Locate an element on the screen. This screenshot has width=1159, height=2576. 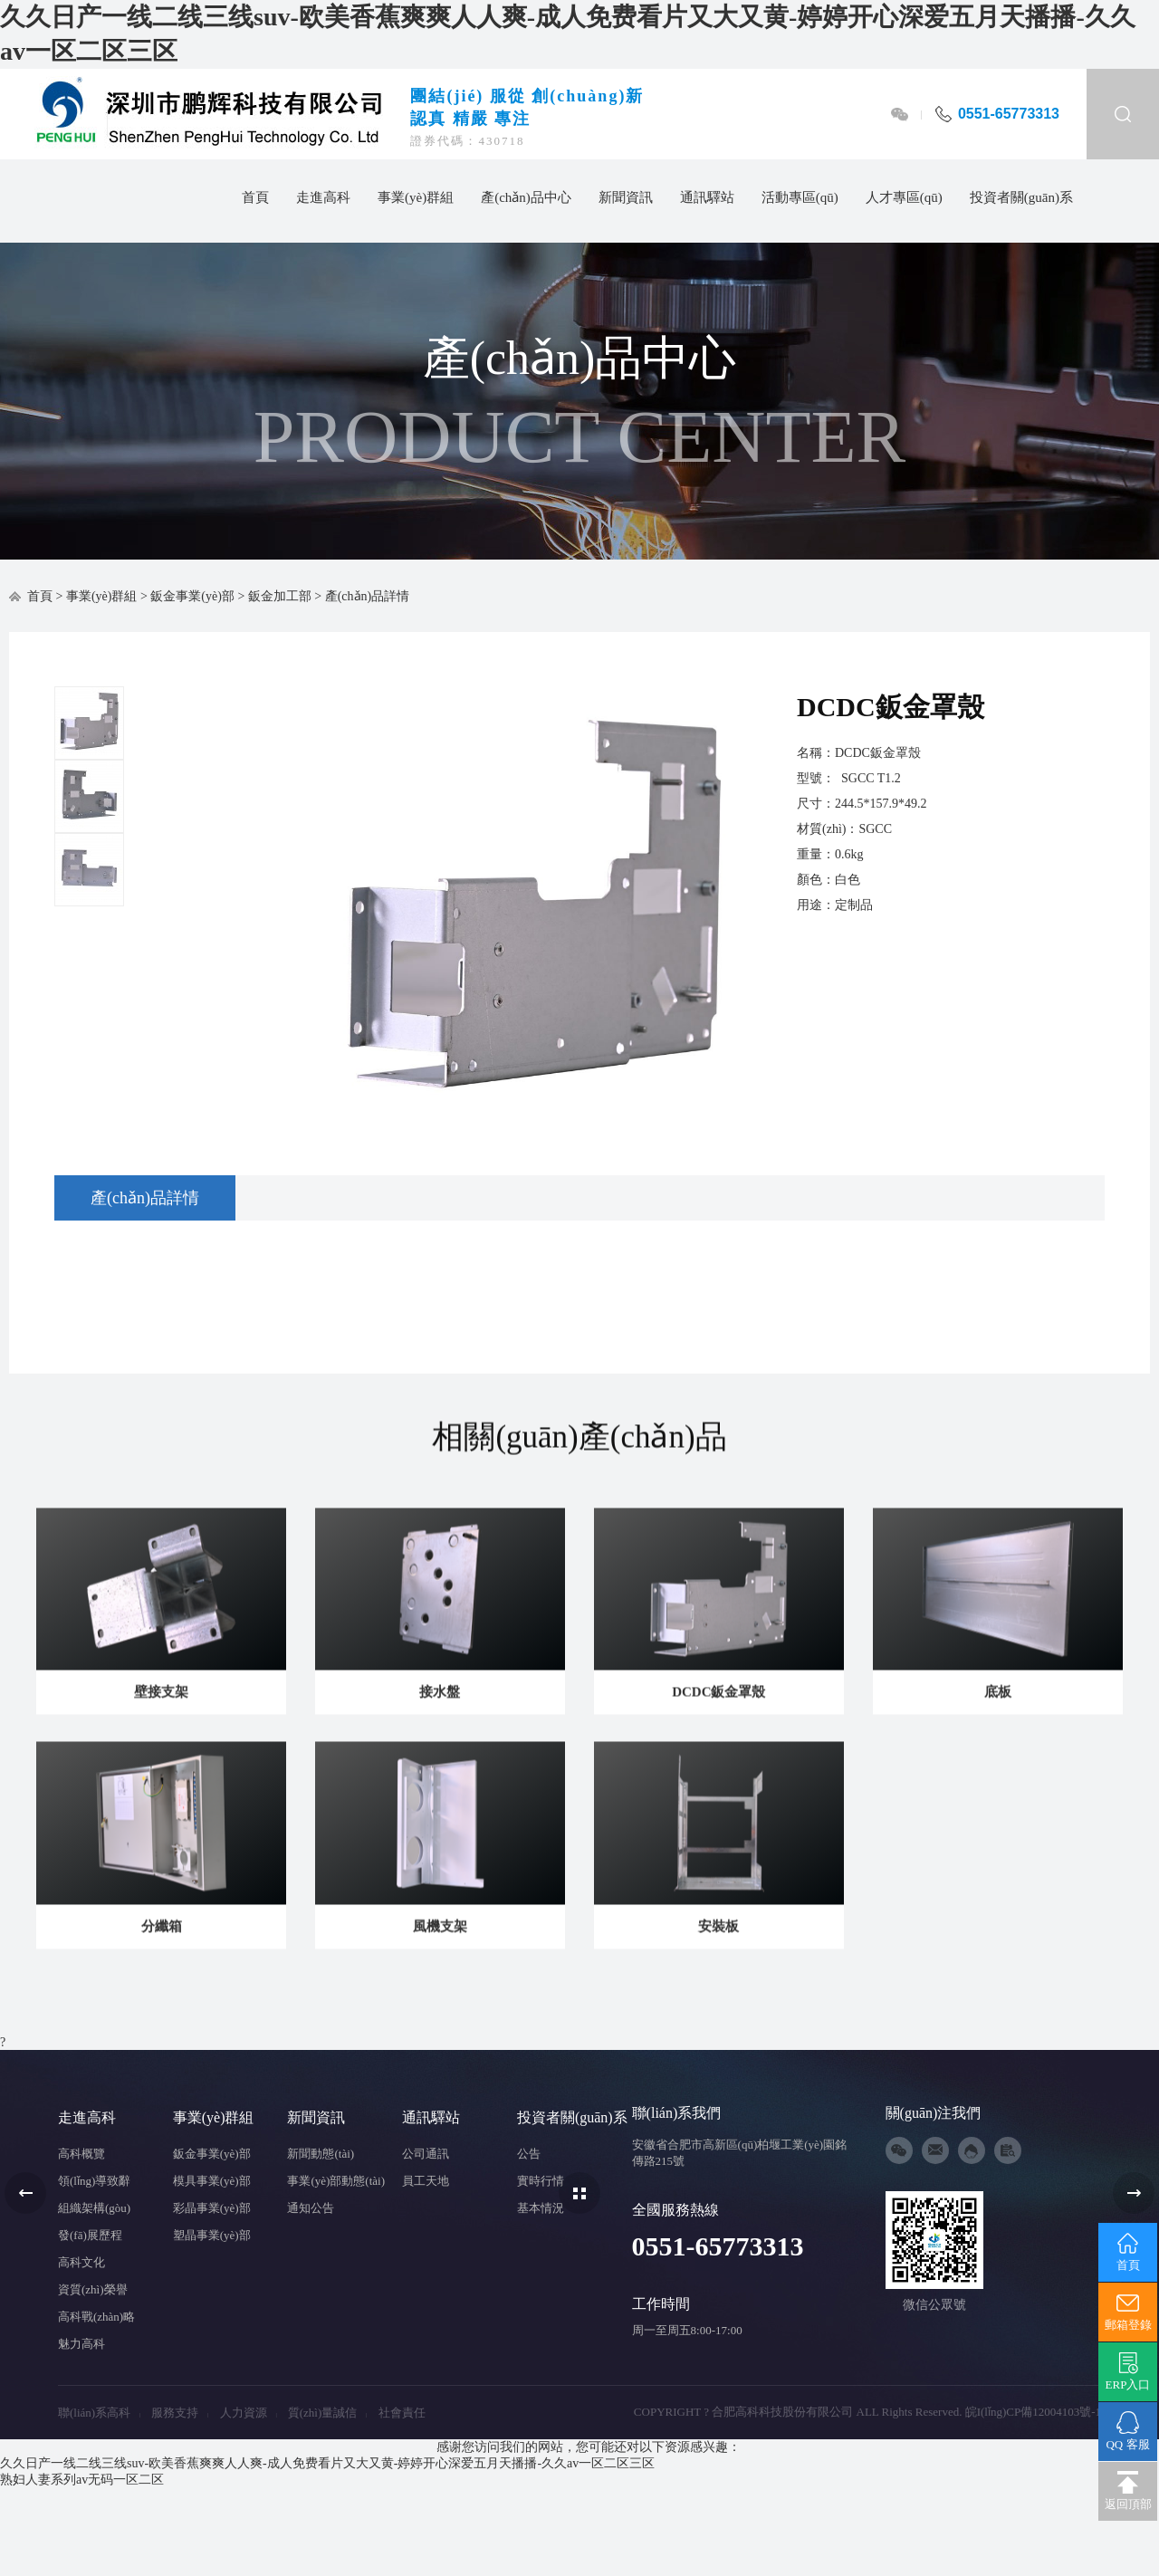
產(chǎn)品中心 is located at coordinates (526, 197).